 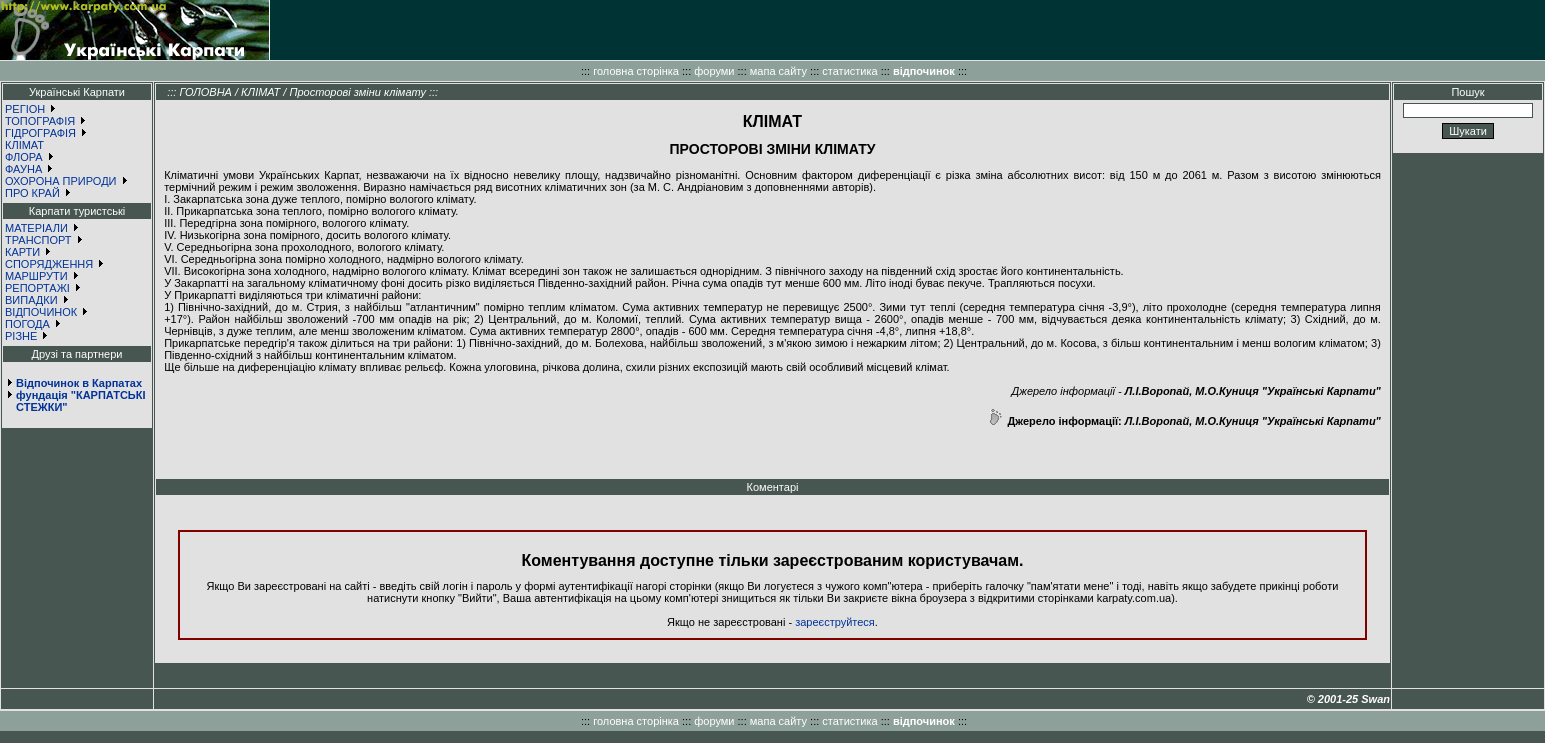 What do you see at coordinates (1348, 699) in the screenshot?
I see `© 2001-25 Swan` at bounding box center [1348, 699].